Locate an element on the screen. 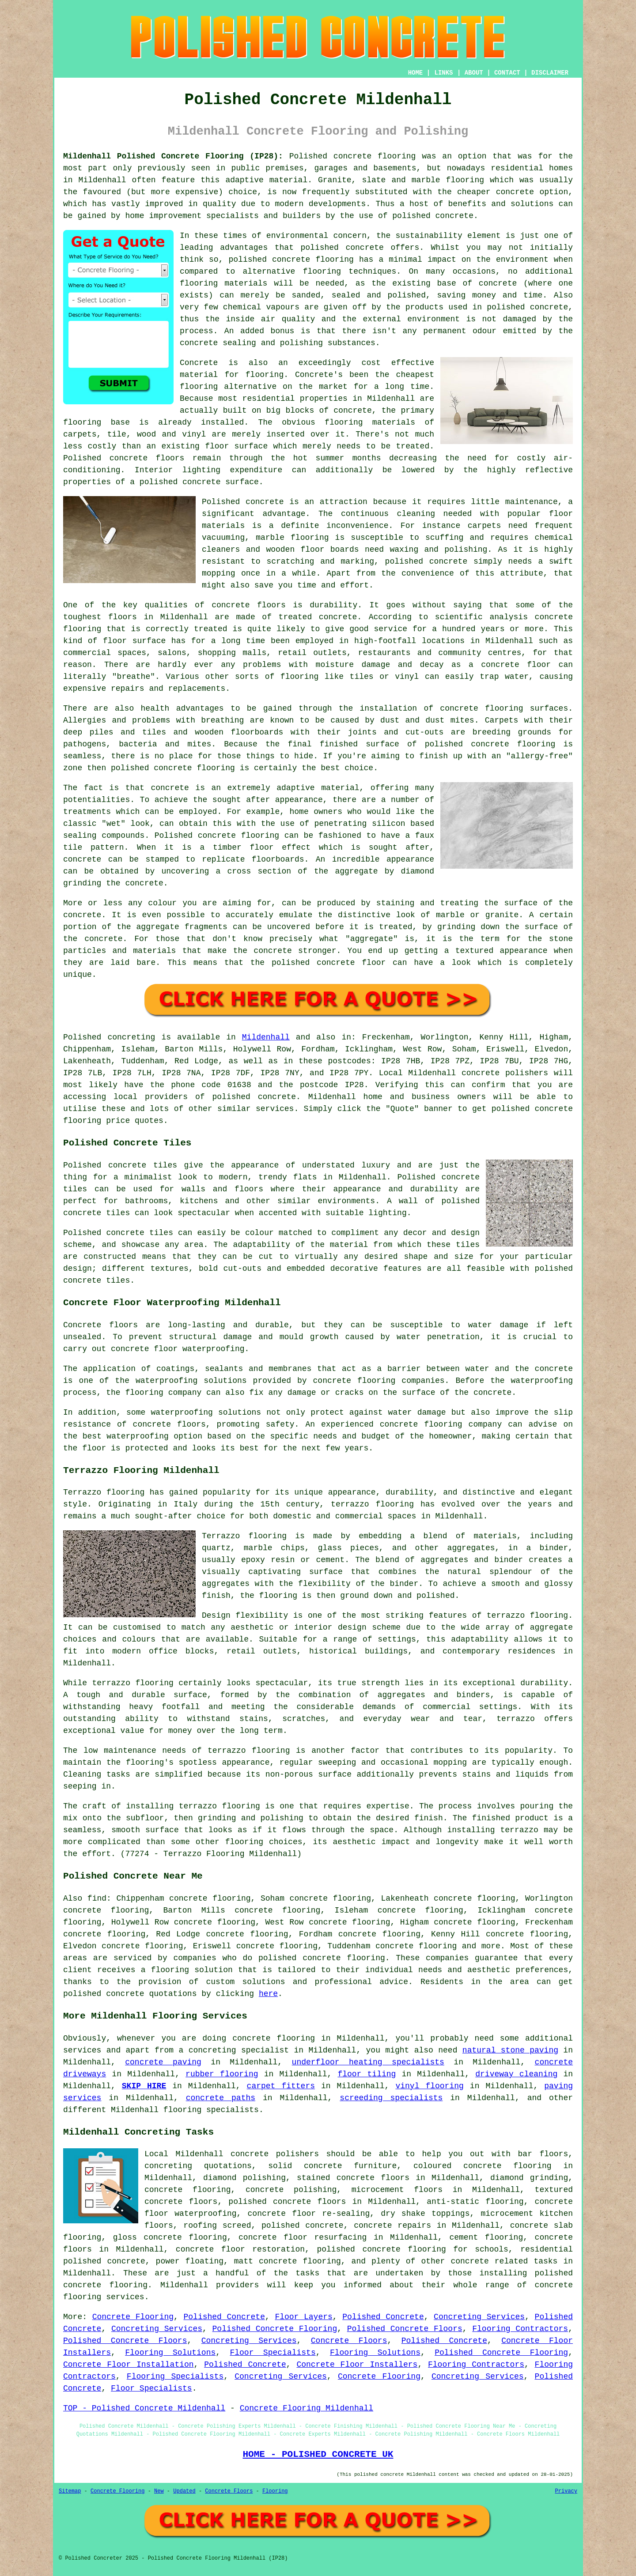 The image size is (636, 2576). Mildenhall is located at coordinates (266, 1037).